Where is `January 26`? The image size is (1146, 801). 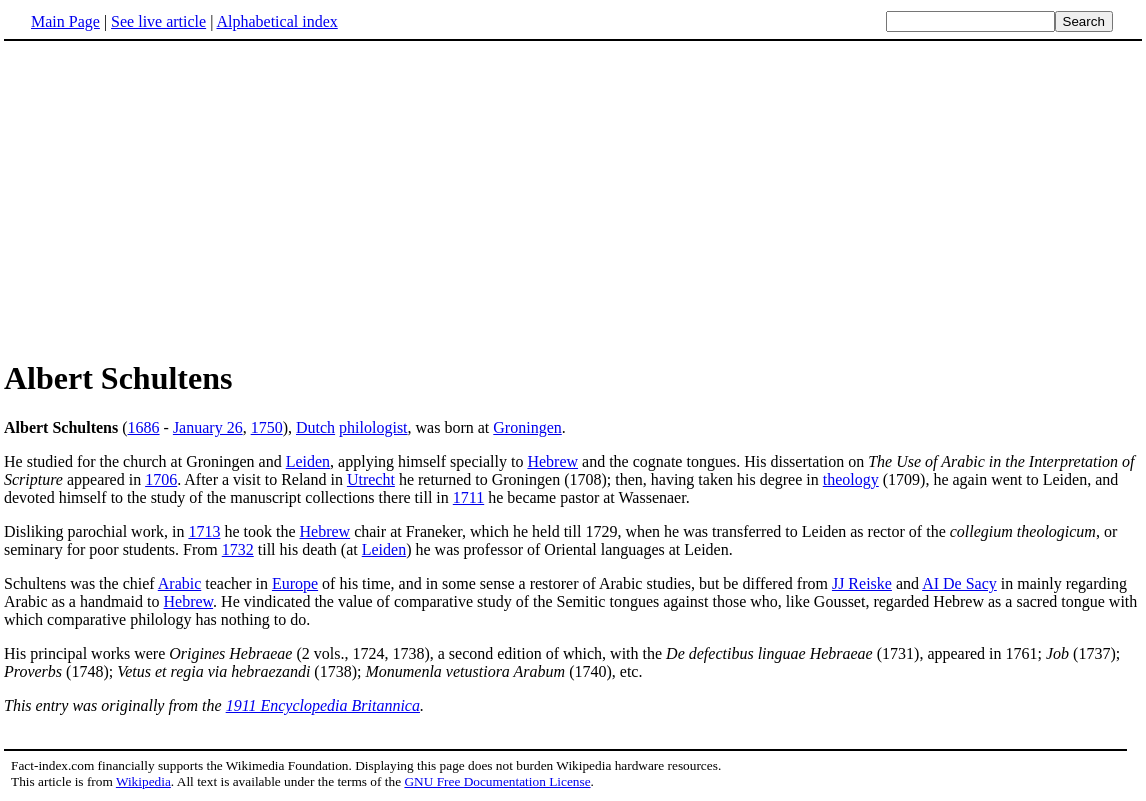 January 26 is located at coordinates (208, 427).